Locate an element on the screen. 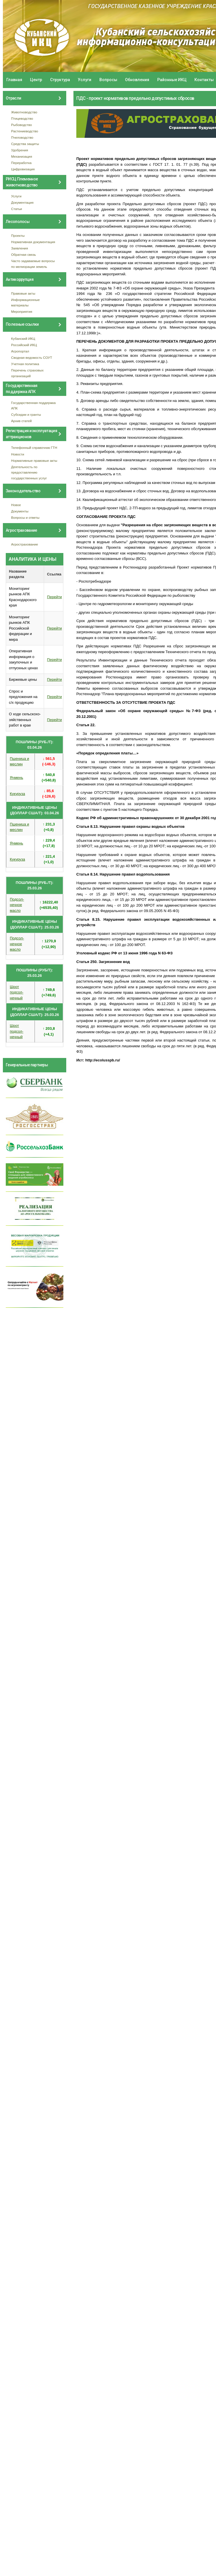 The width and height of the screenshot is (216, 2576). Документы is located at coordinates (20, 511).